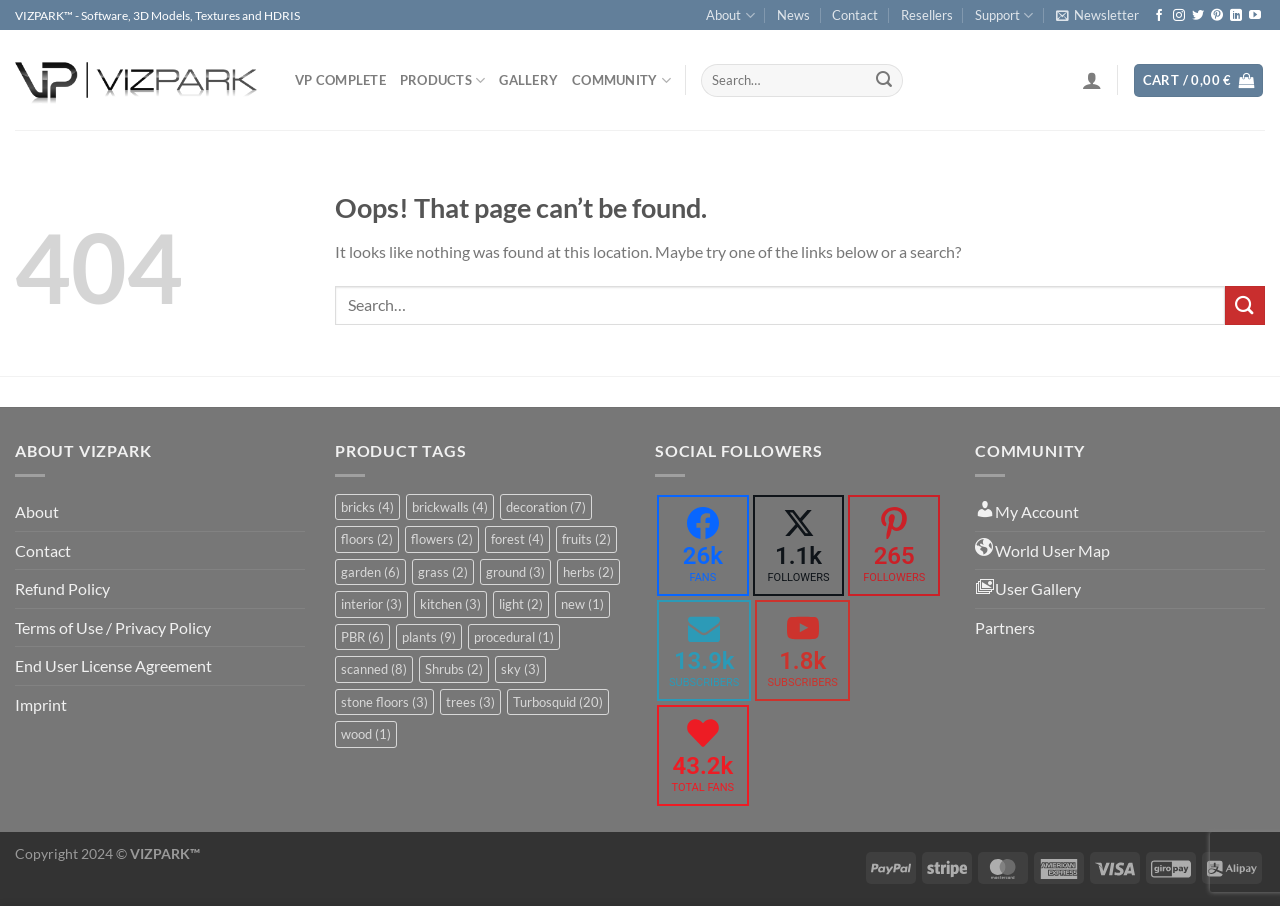  What do you see at coordinates (443, 80) in the screenshot?
I see `PRODUCTS` at bounding box center [443, 80].